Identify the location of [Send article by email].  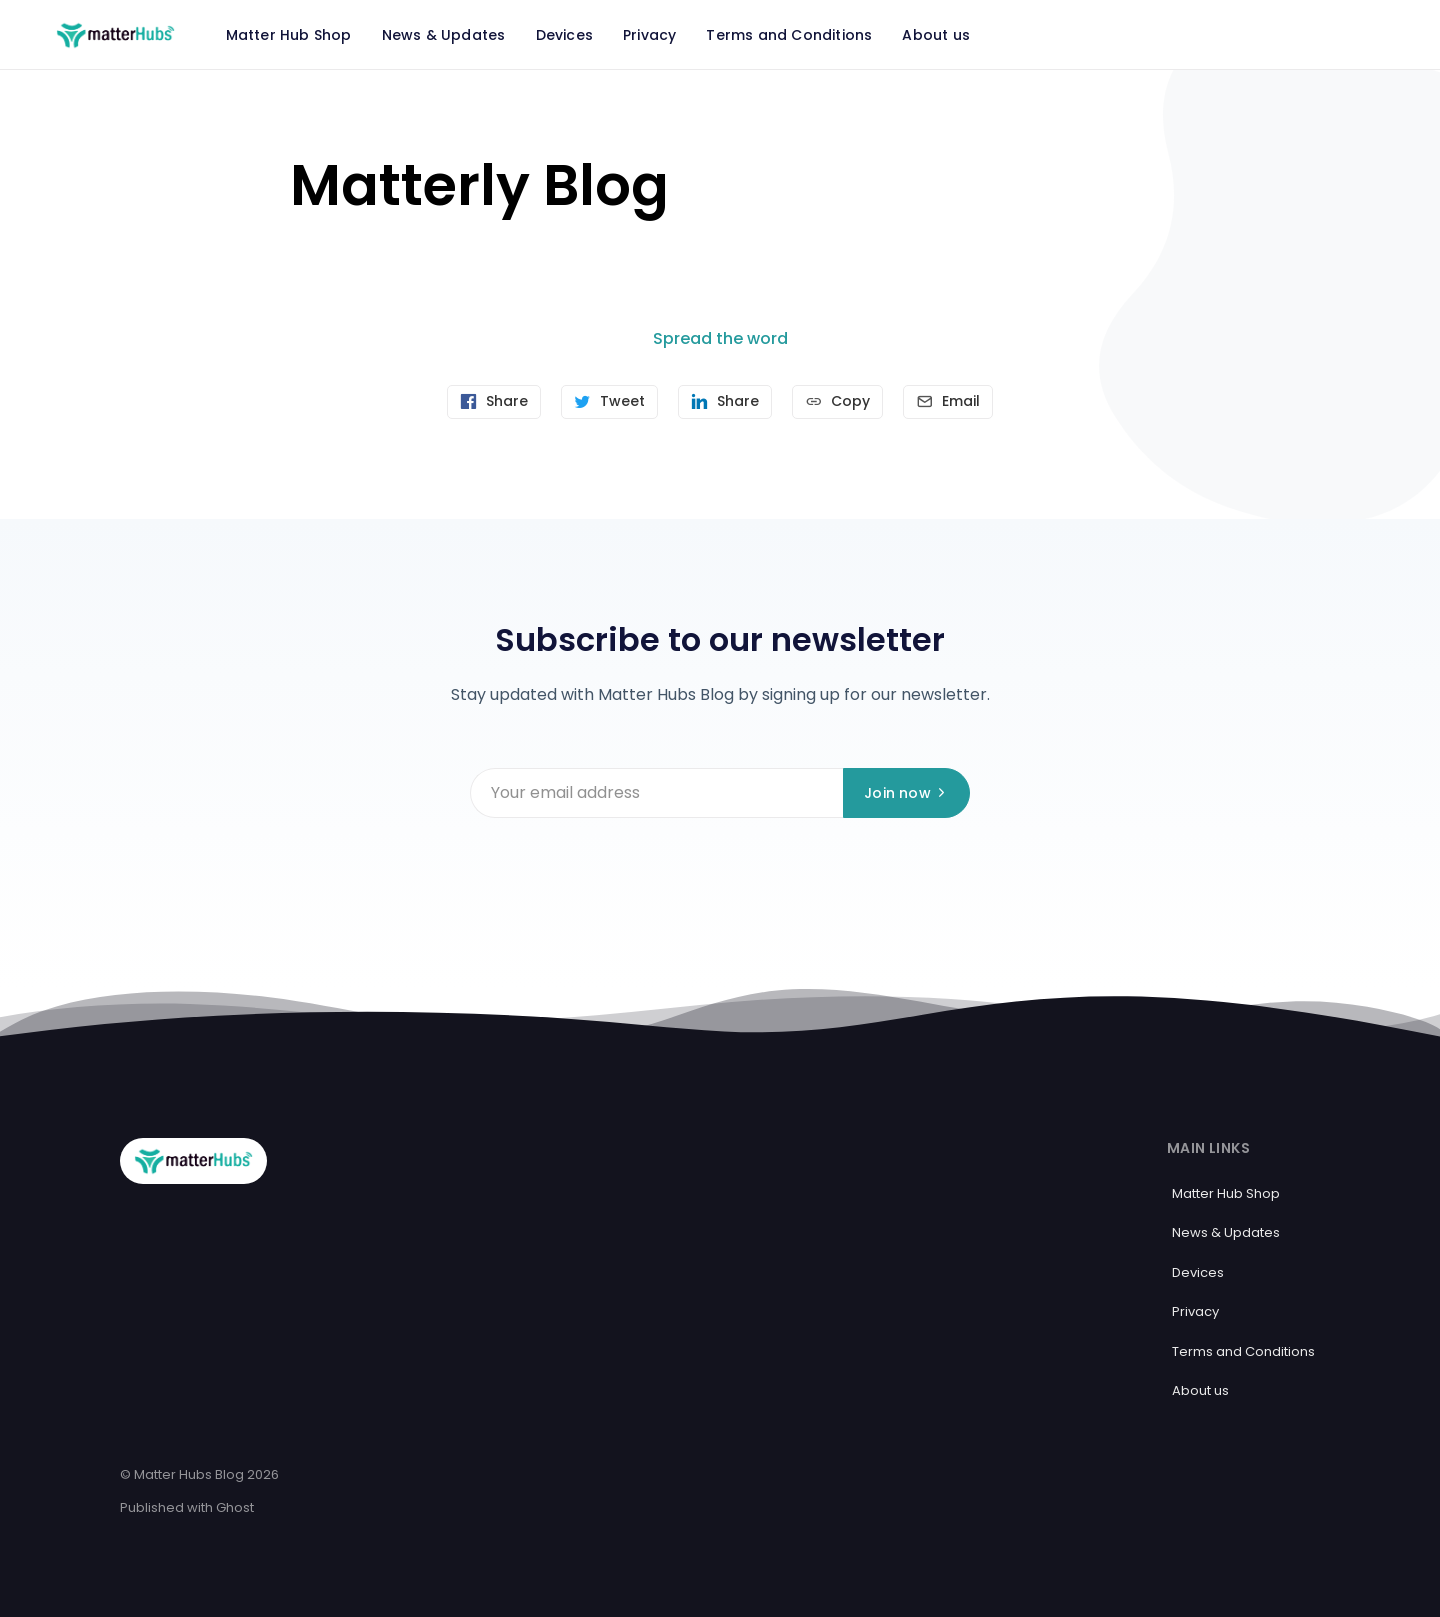
(948, 402).